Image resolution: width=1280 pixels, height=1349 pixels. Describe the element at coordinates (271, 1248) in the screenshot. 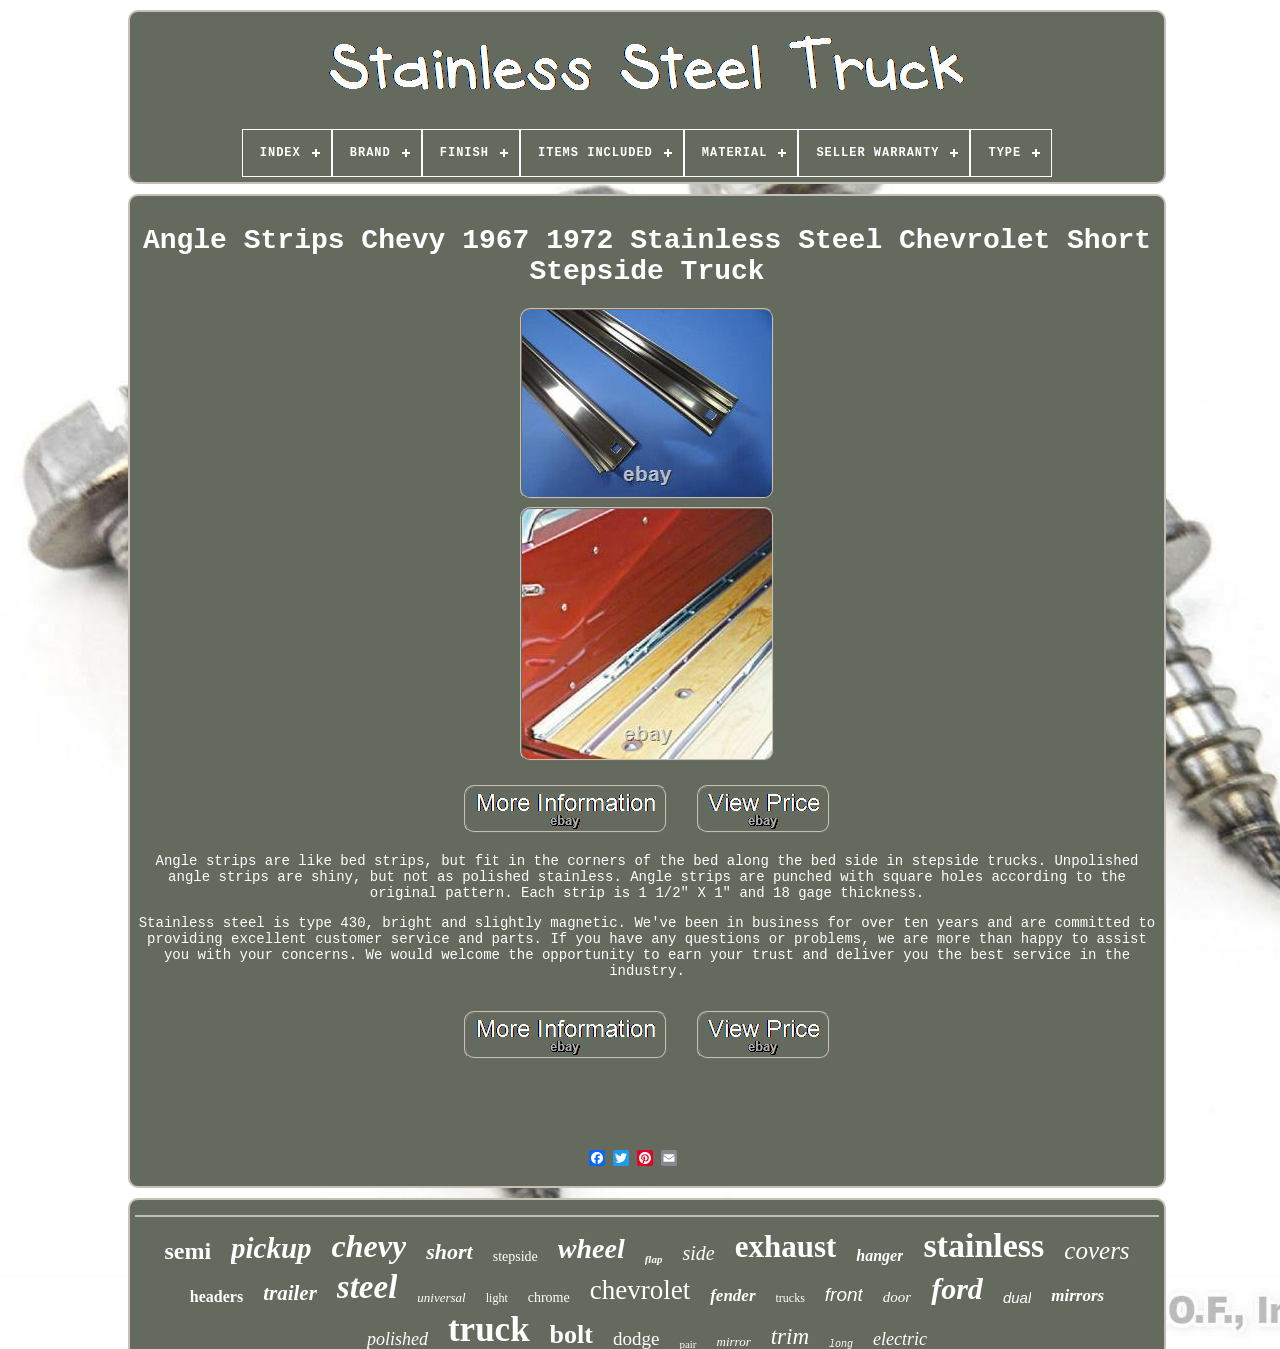

I see `pickup` at that location.